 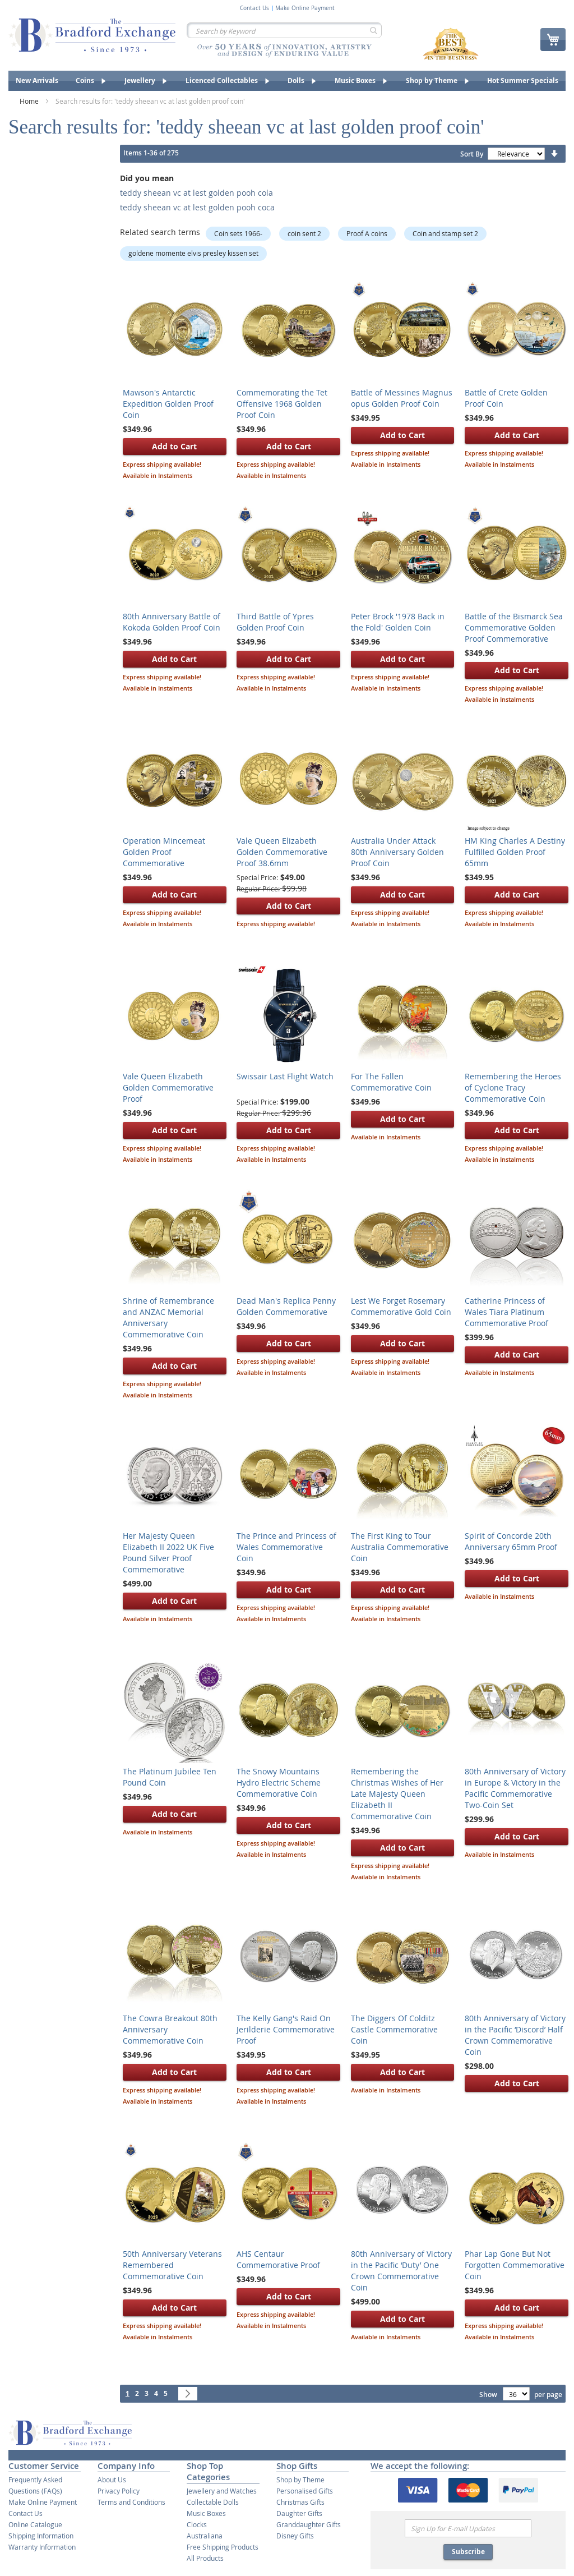 What do you see at coordinates (399, 1546) in the screenshot?
I see `The First King to Tour Australia Commemorative Coin` at bounding box center [399, 1546].